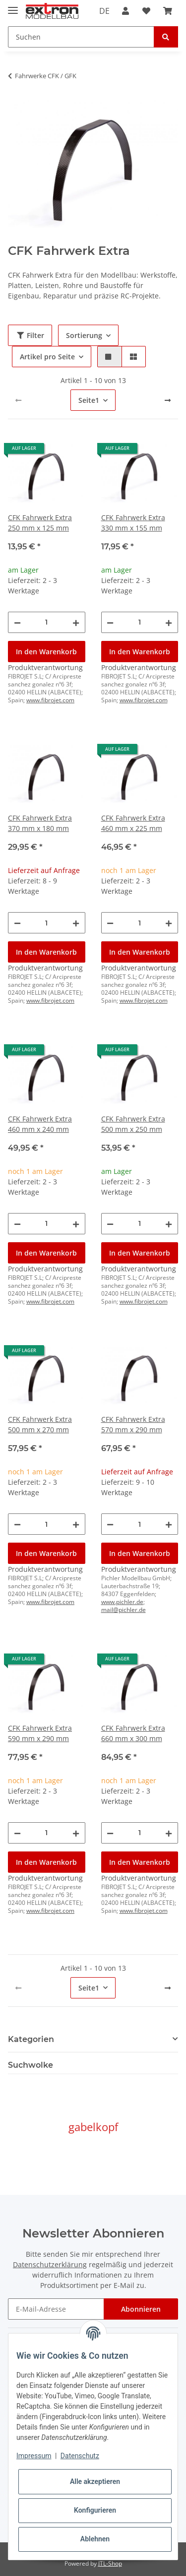  What do you see at coordinates (84, 335) in the screenshot?
I see `Sortierung` at bounding box center [84, 335].